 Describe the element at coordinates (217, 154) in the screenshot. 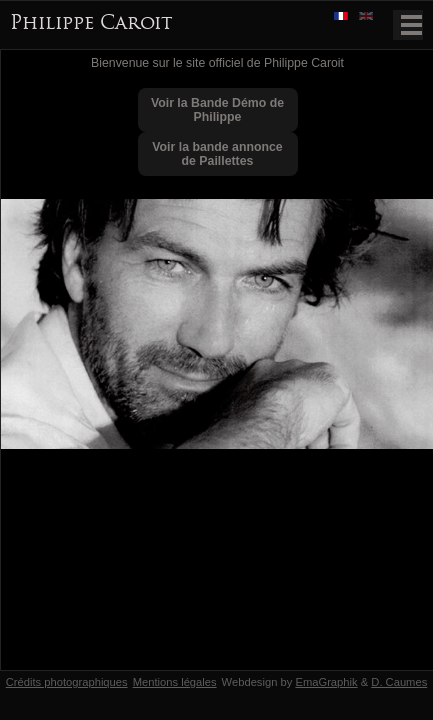

I see `Voir la bande annonce de Paillettes` at that location.